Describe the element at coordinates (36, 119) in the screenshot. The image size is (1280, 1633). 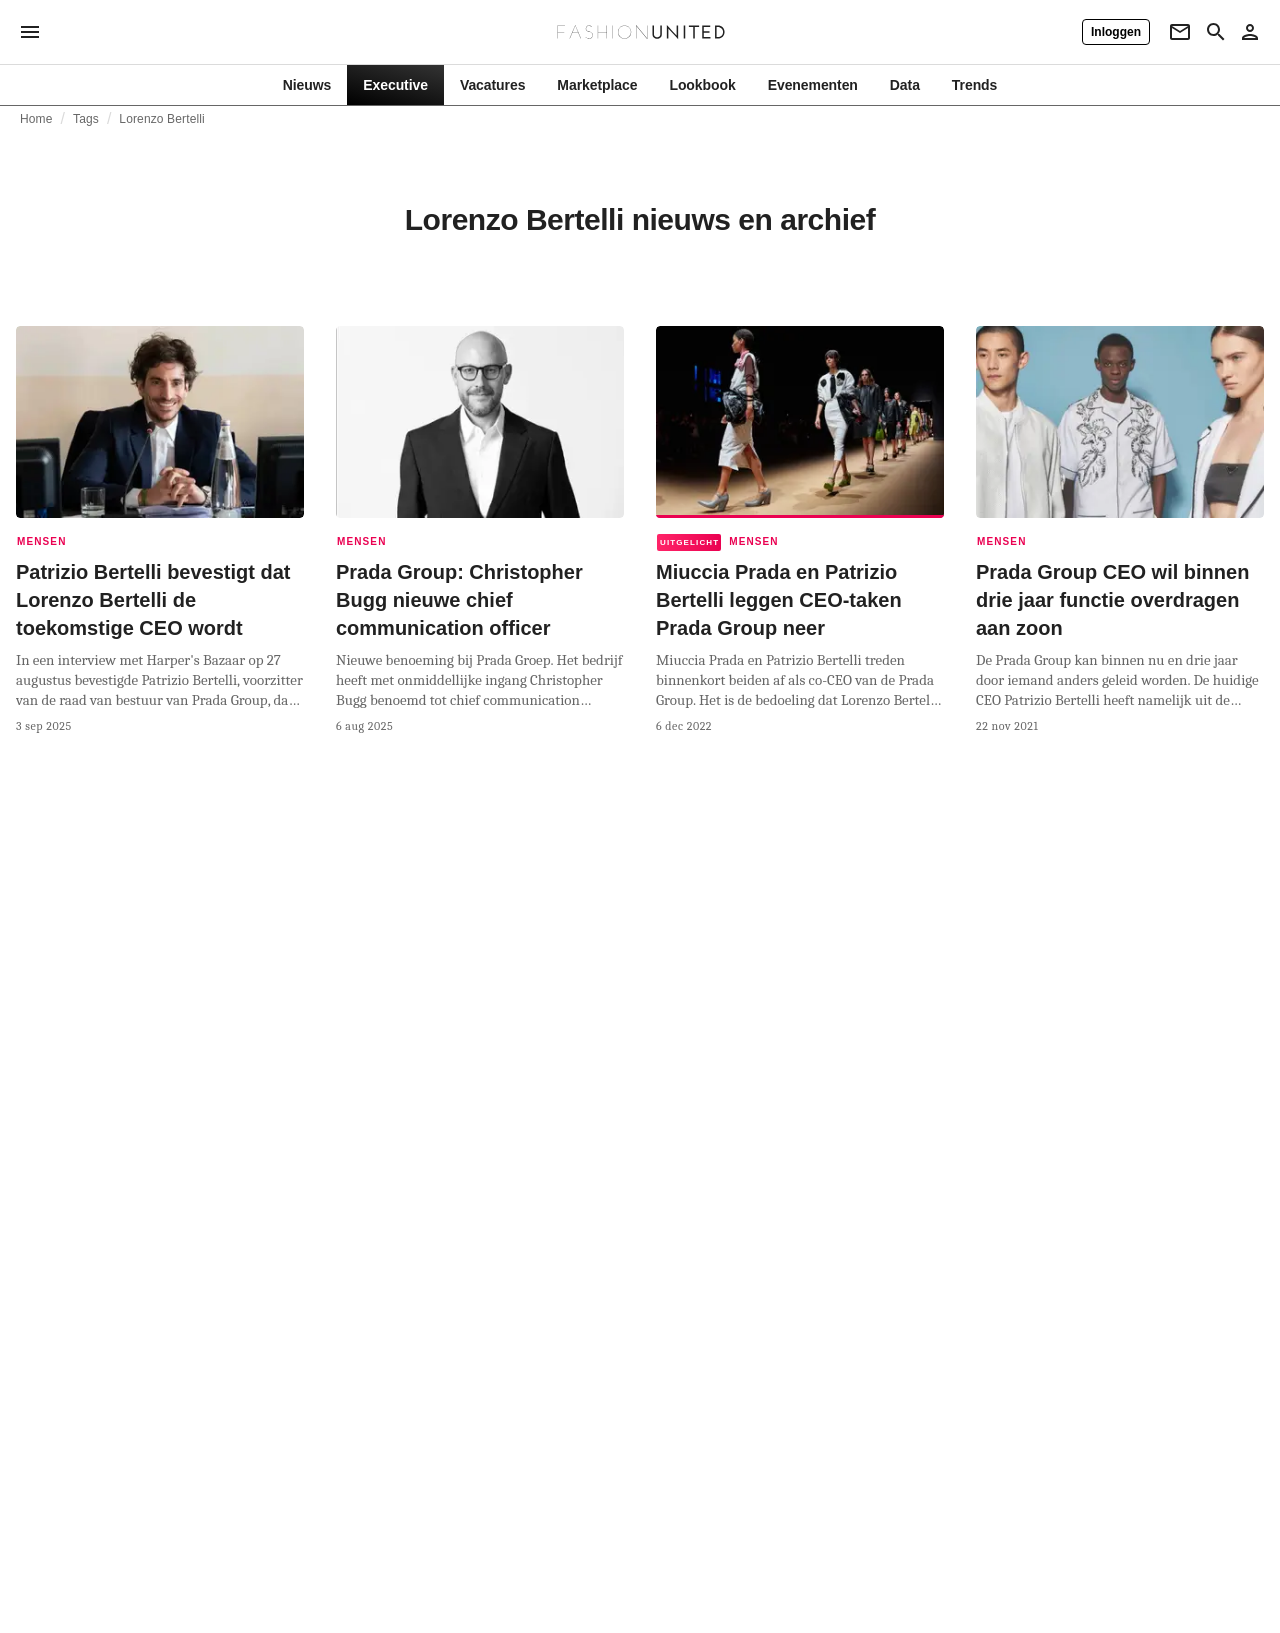
I see `Home` at that location.